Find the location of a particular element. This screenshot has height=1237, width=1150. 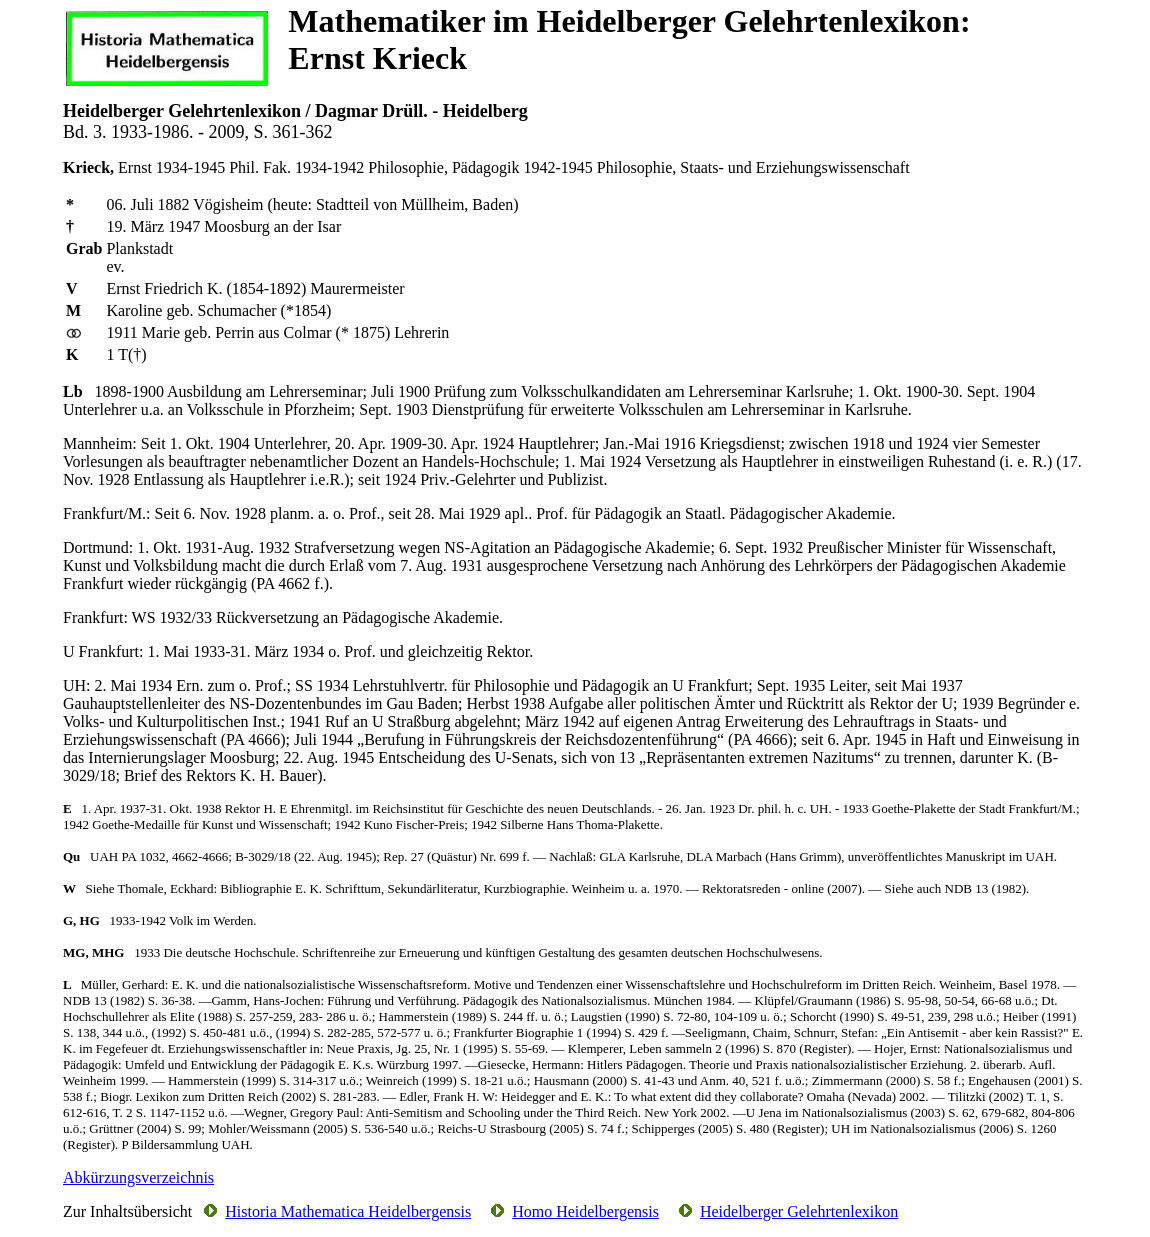

Abkürzungsverzeichnis is located at coordinates (138, 1177).